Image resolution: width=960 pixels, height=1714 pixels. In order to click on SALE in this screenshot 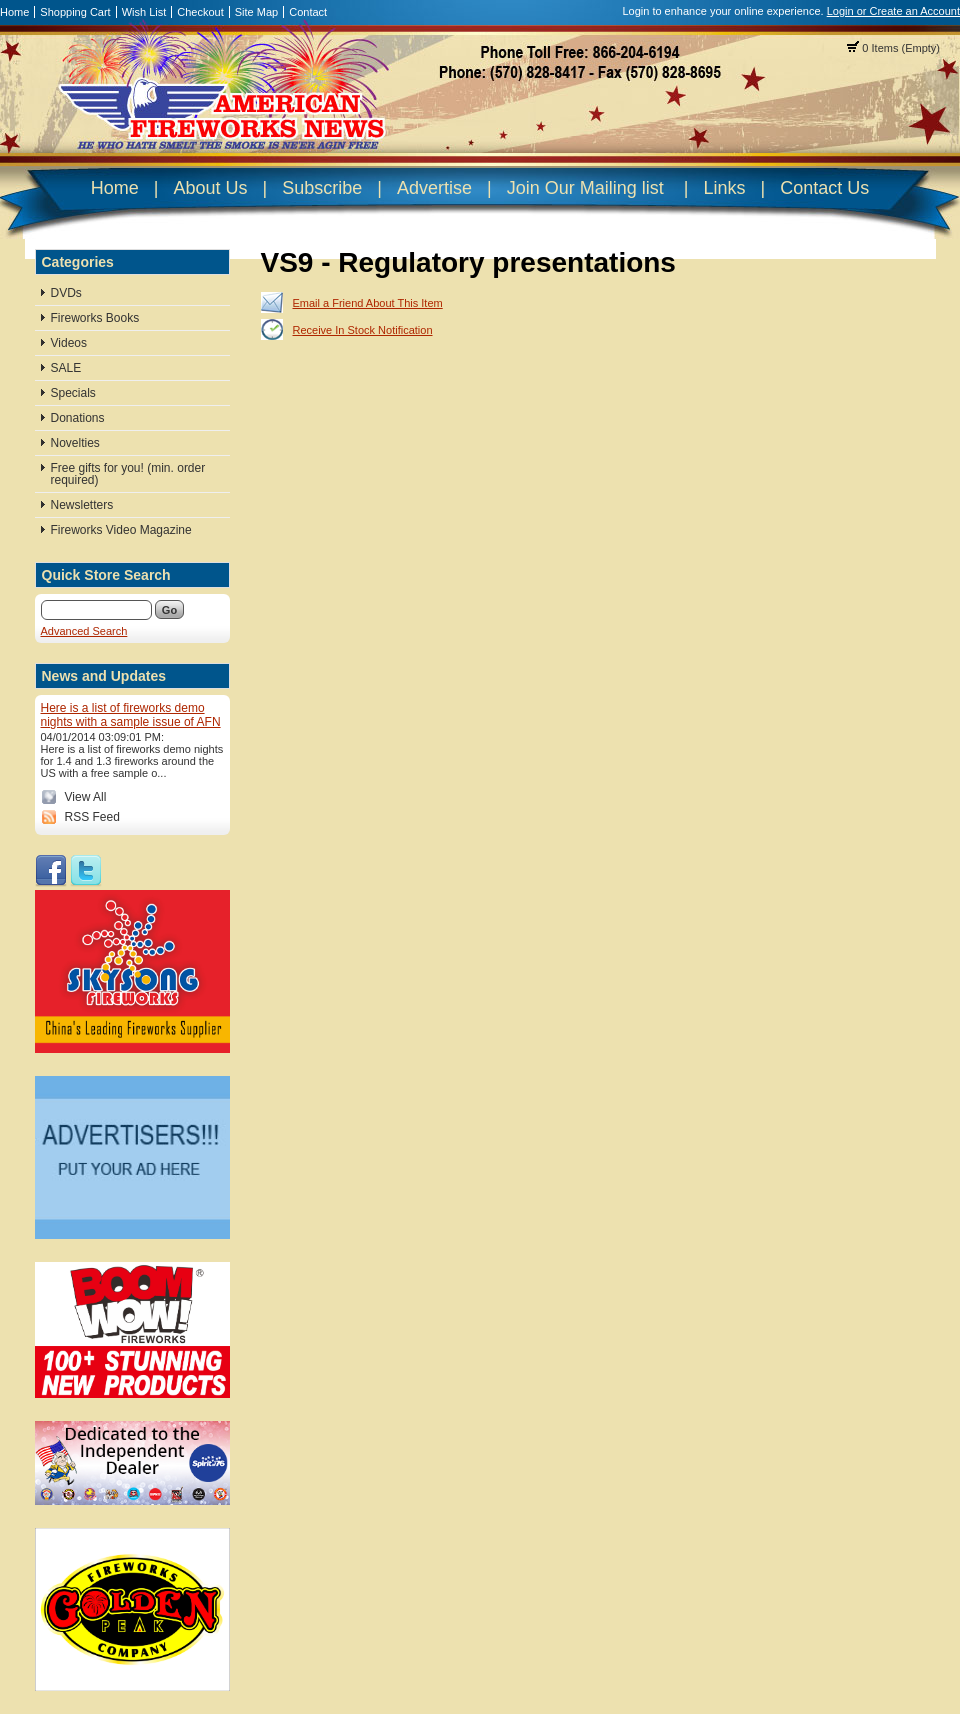, I will do `click(66, 368)`.